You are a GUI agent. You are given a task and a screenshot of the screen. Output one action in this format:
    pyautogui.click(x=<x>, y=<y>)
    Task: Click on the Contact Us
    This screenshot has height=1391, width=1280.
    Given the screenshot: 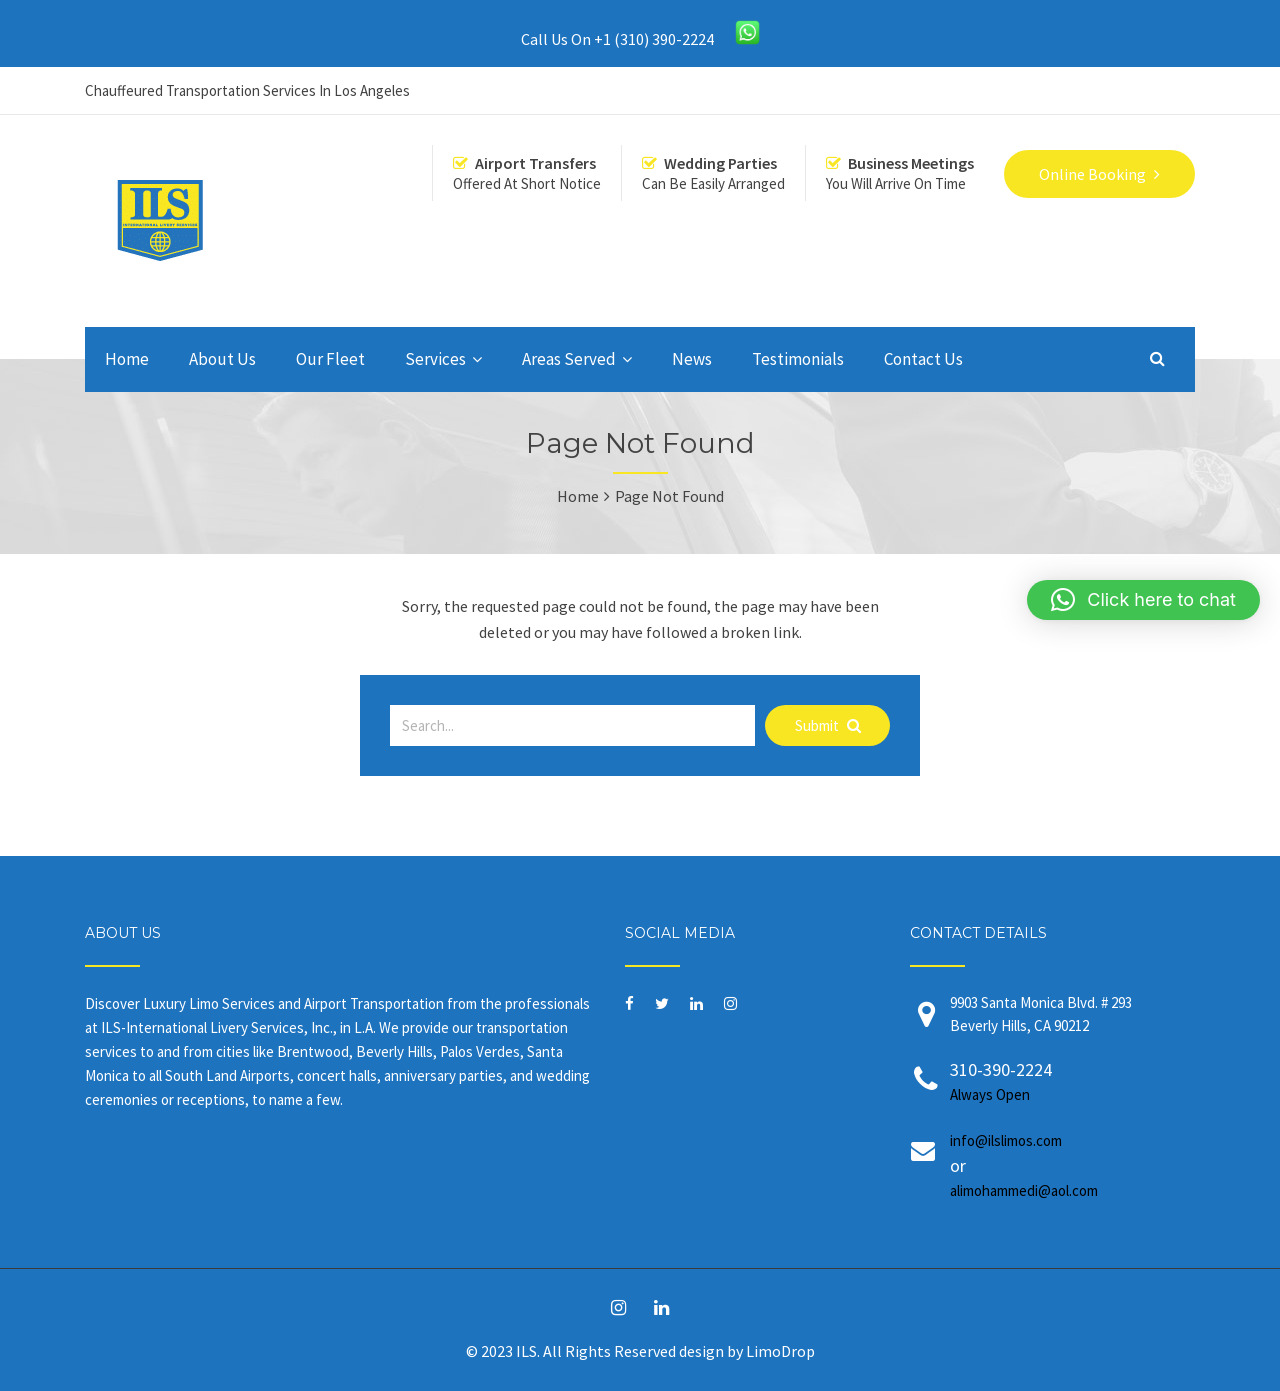 What is the action you would take?
    pyautogui.click(x=923, y=359)
    